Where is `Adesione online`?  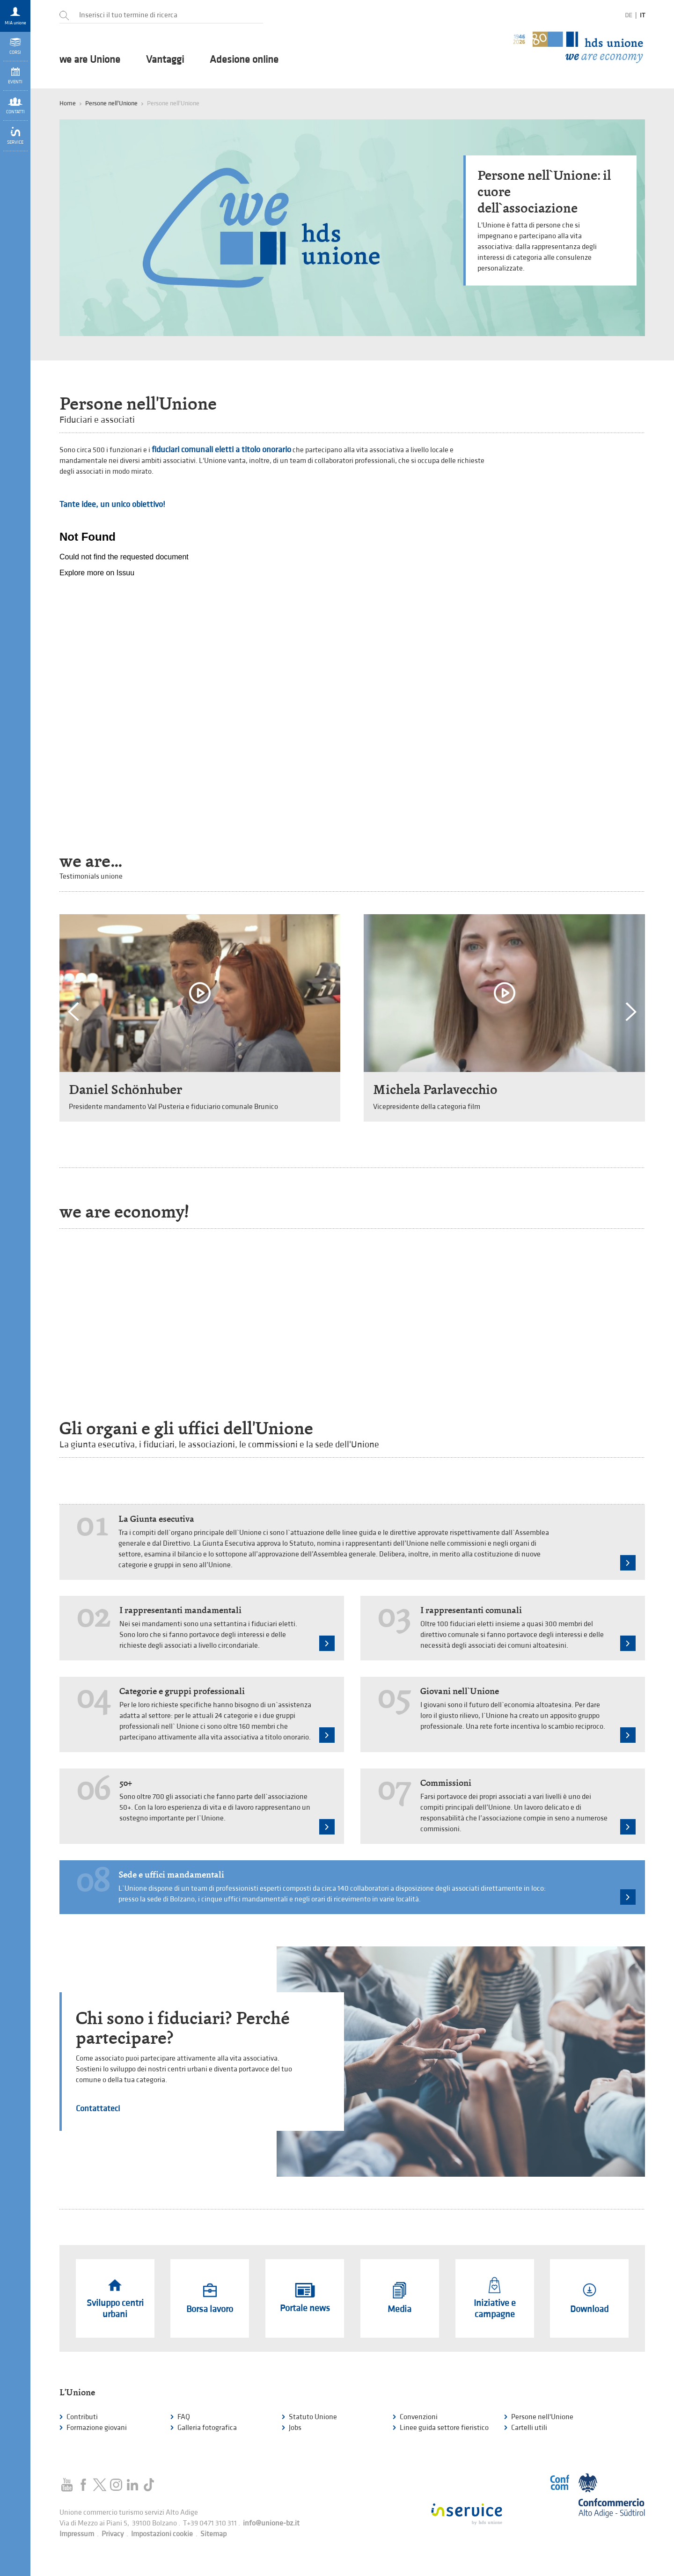
Adesione online is located at coordinates (244, 60).